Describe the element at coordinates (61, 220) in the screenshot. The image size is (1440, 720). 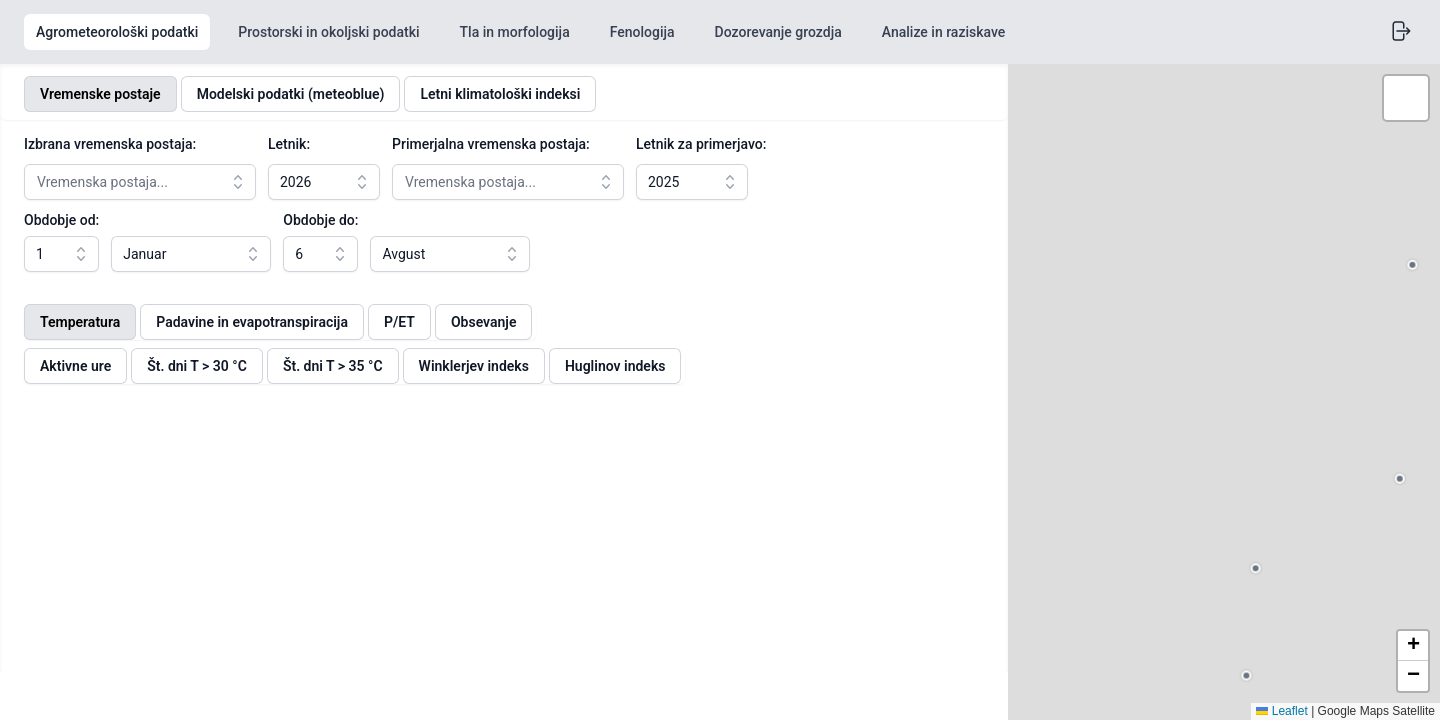
I see `Obdobje od:` at that location.